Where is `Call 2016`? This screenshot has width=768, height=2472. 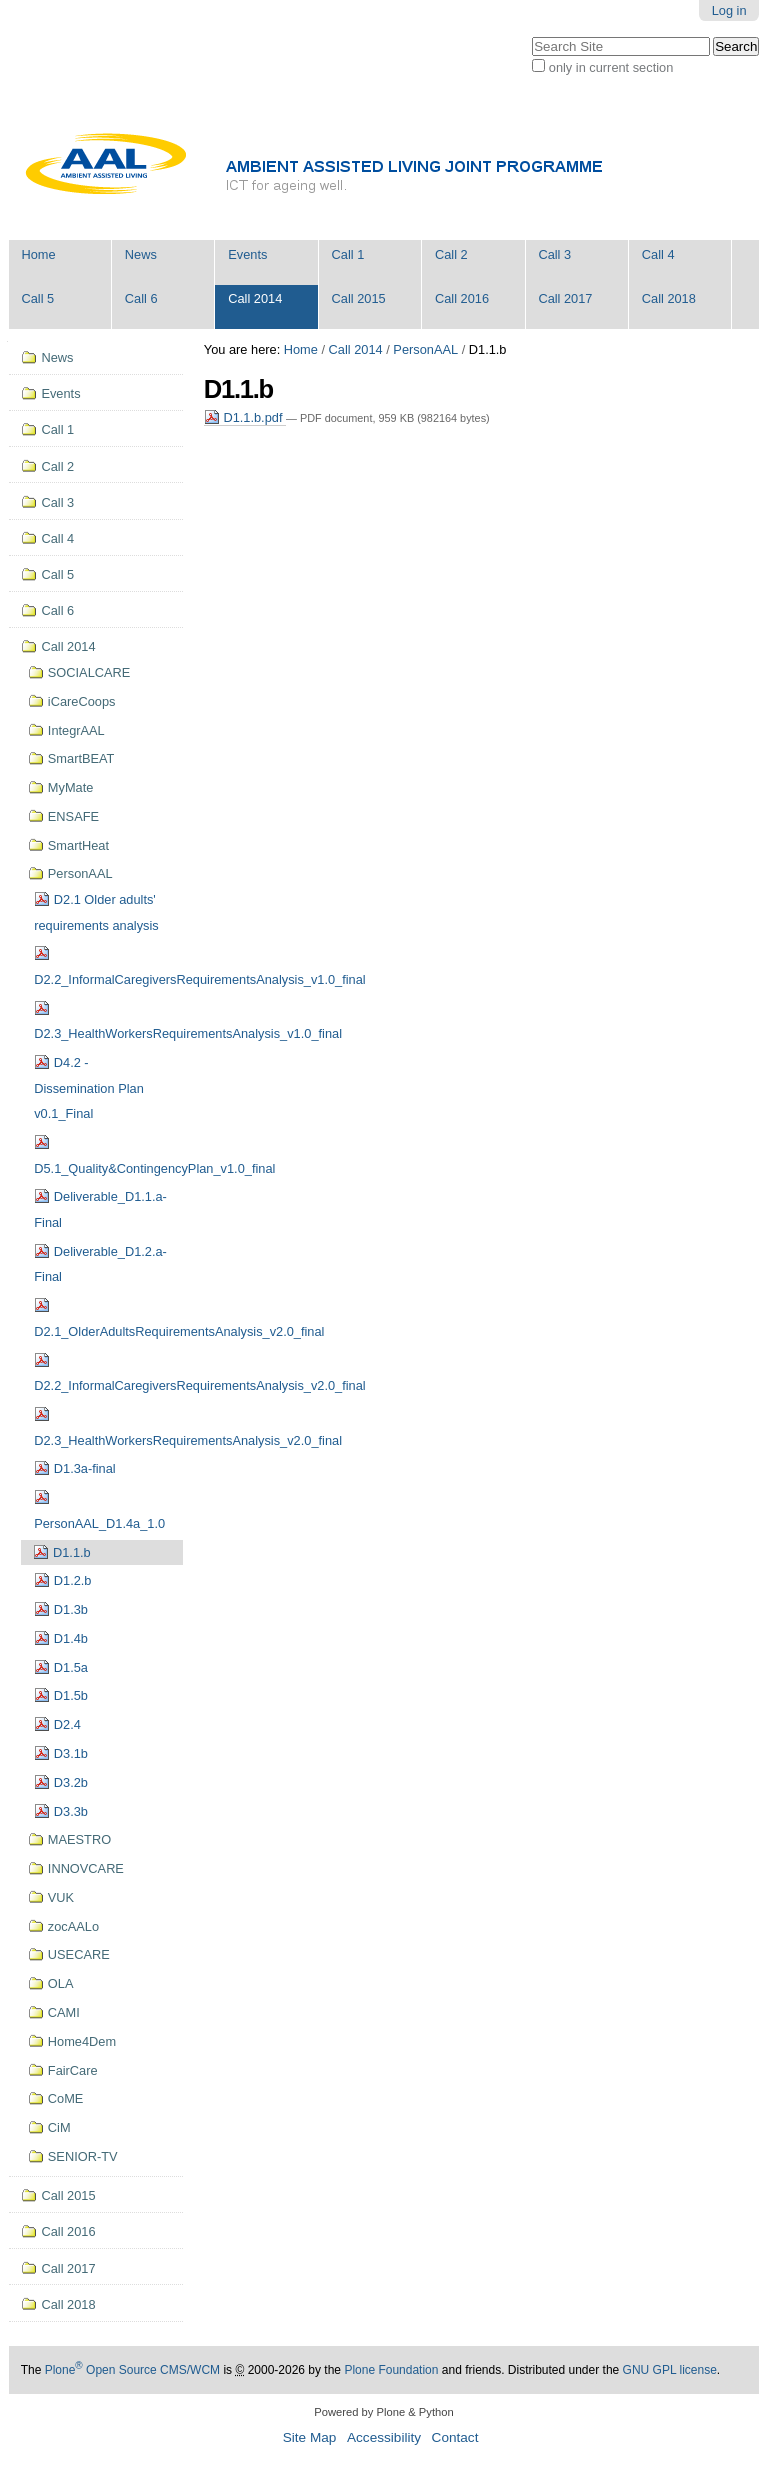
Call 2016 is located at coordinates (462, 298).